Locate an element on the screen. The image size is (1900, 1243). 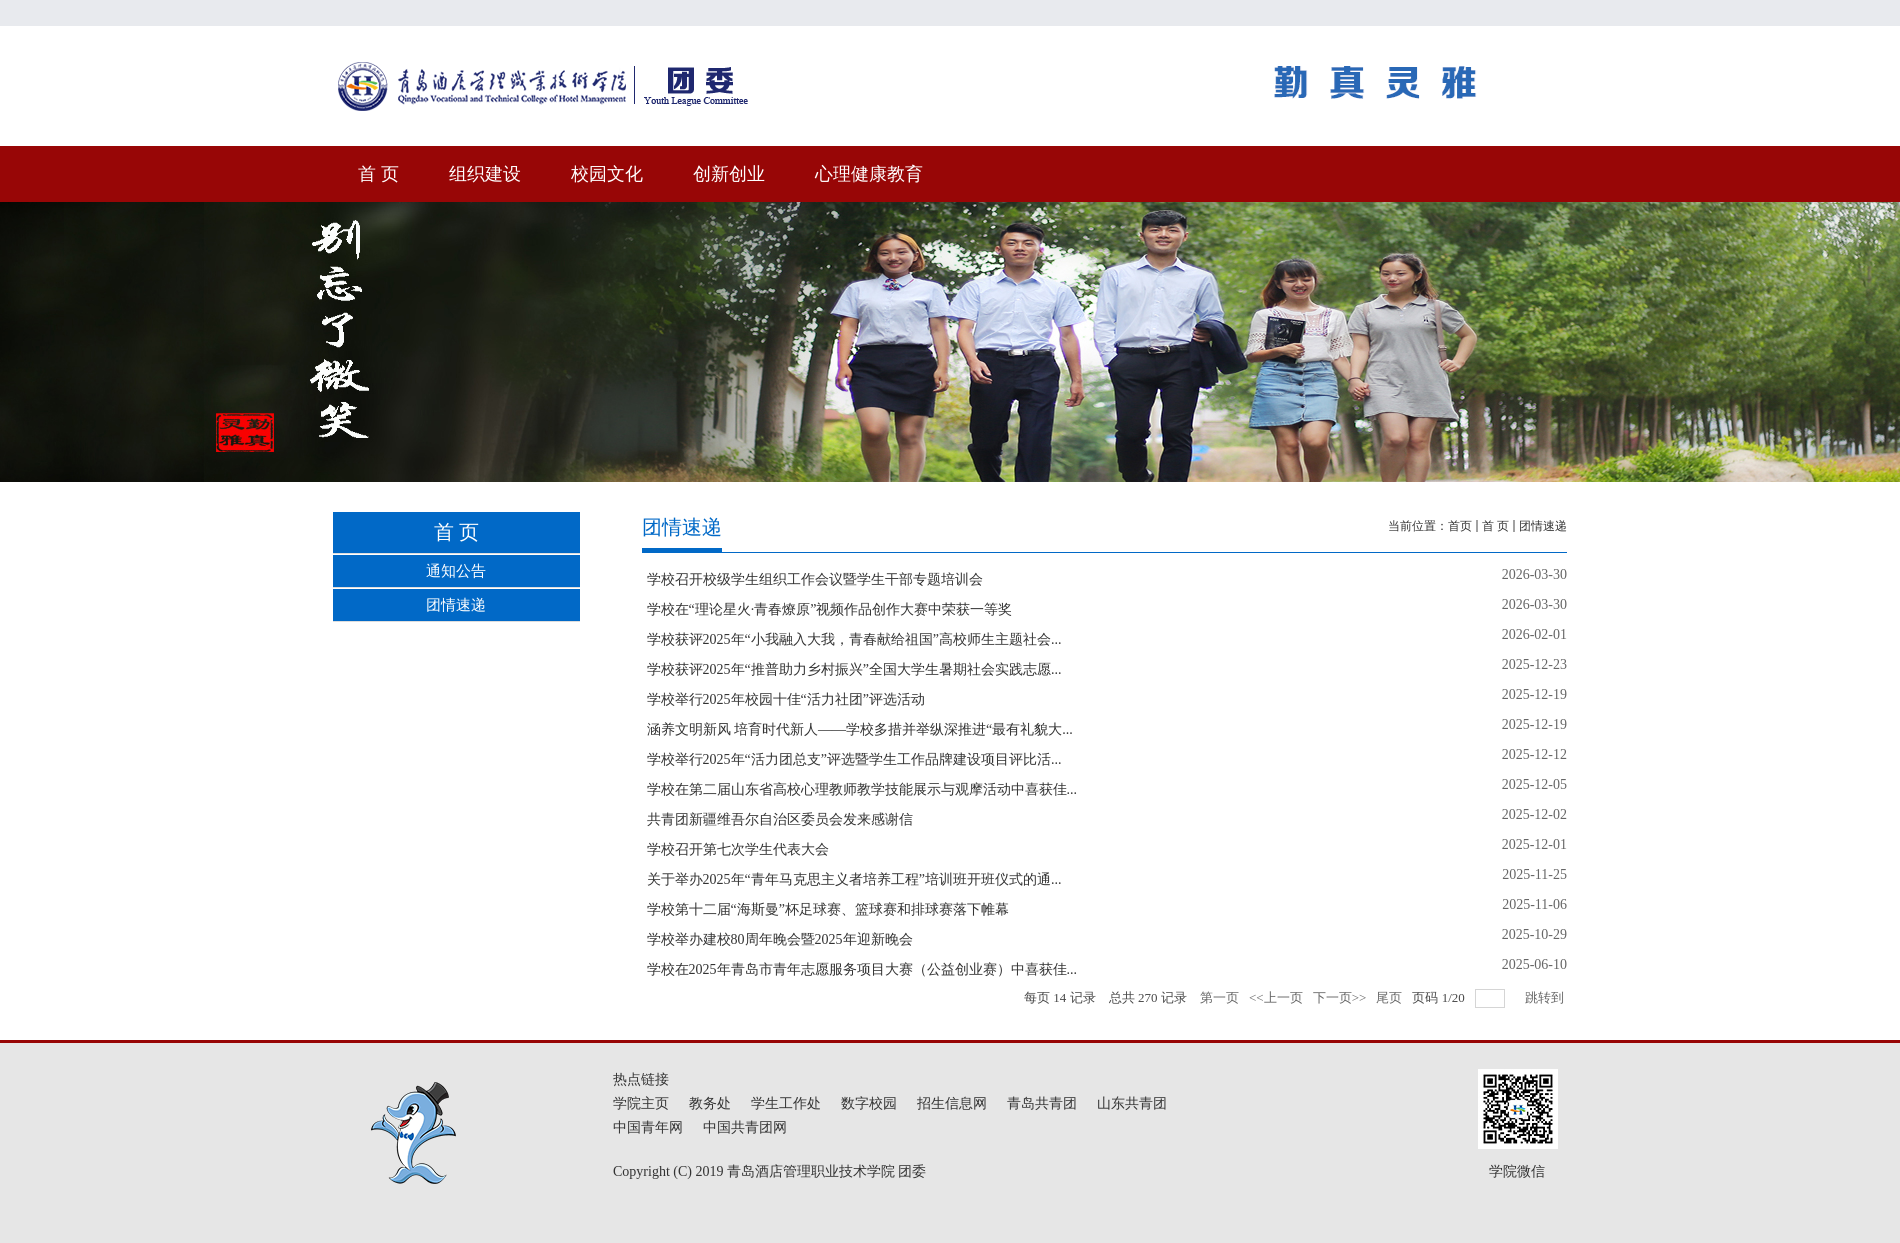
团情速递 is located at coordinates (1543, 526).